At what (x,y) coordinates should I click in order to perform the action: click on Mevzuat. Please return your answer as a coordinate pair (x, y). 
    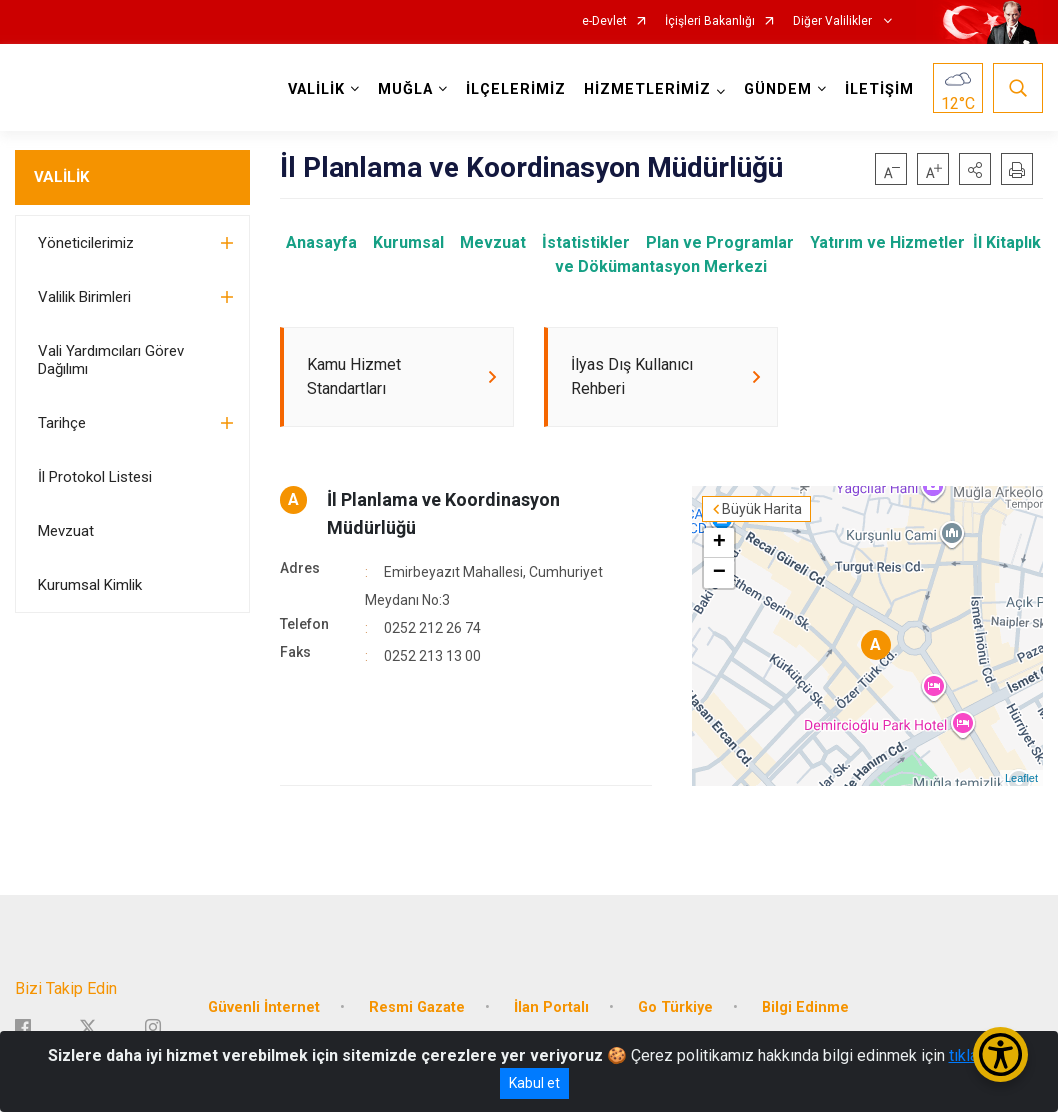
    Looking at the image, I should click on (66, 531).